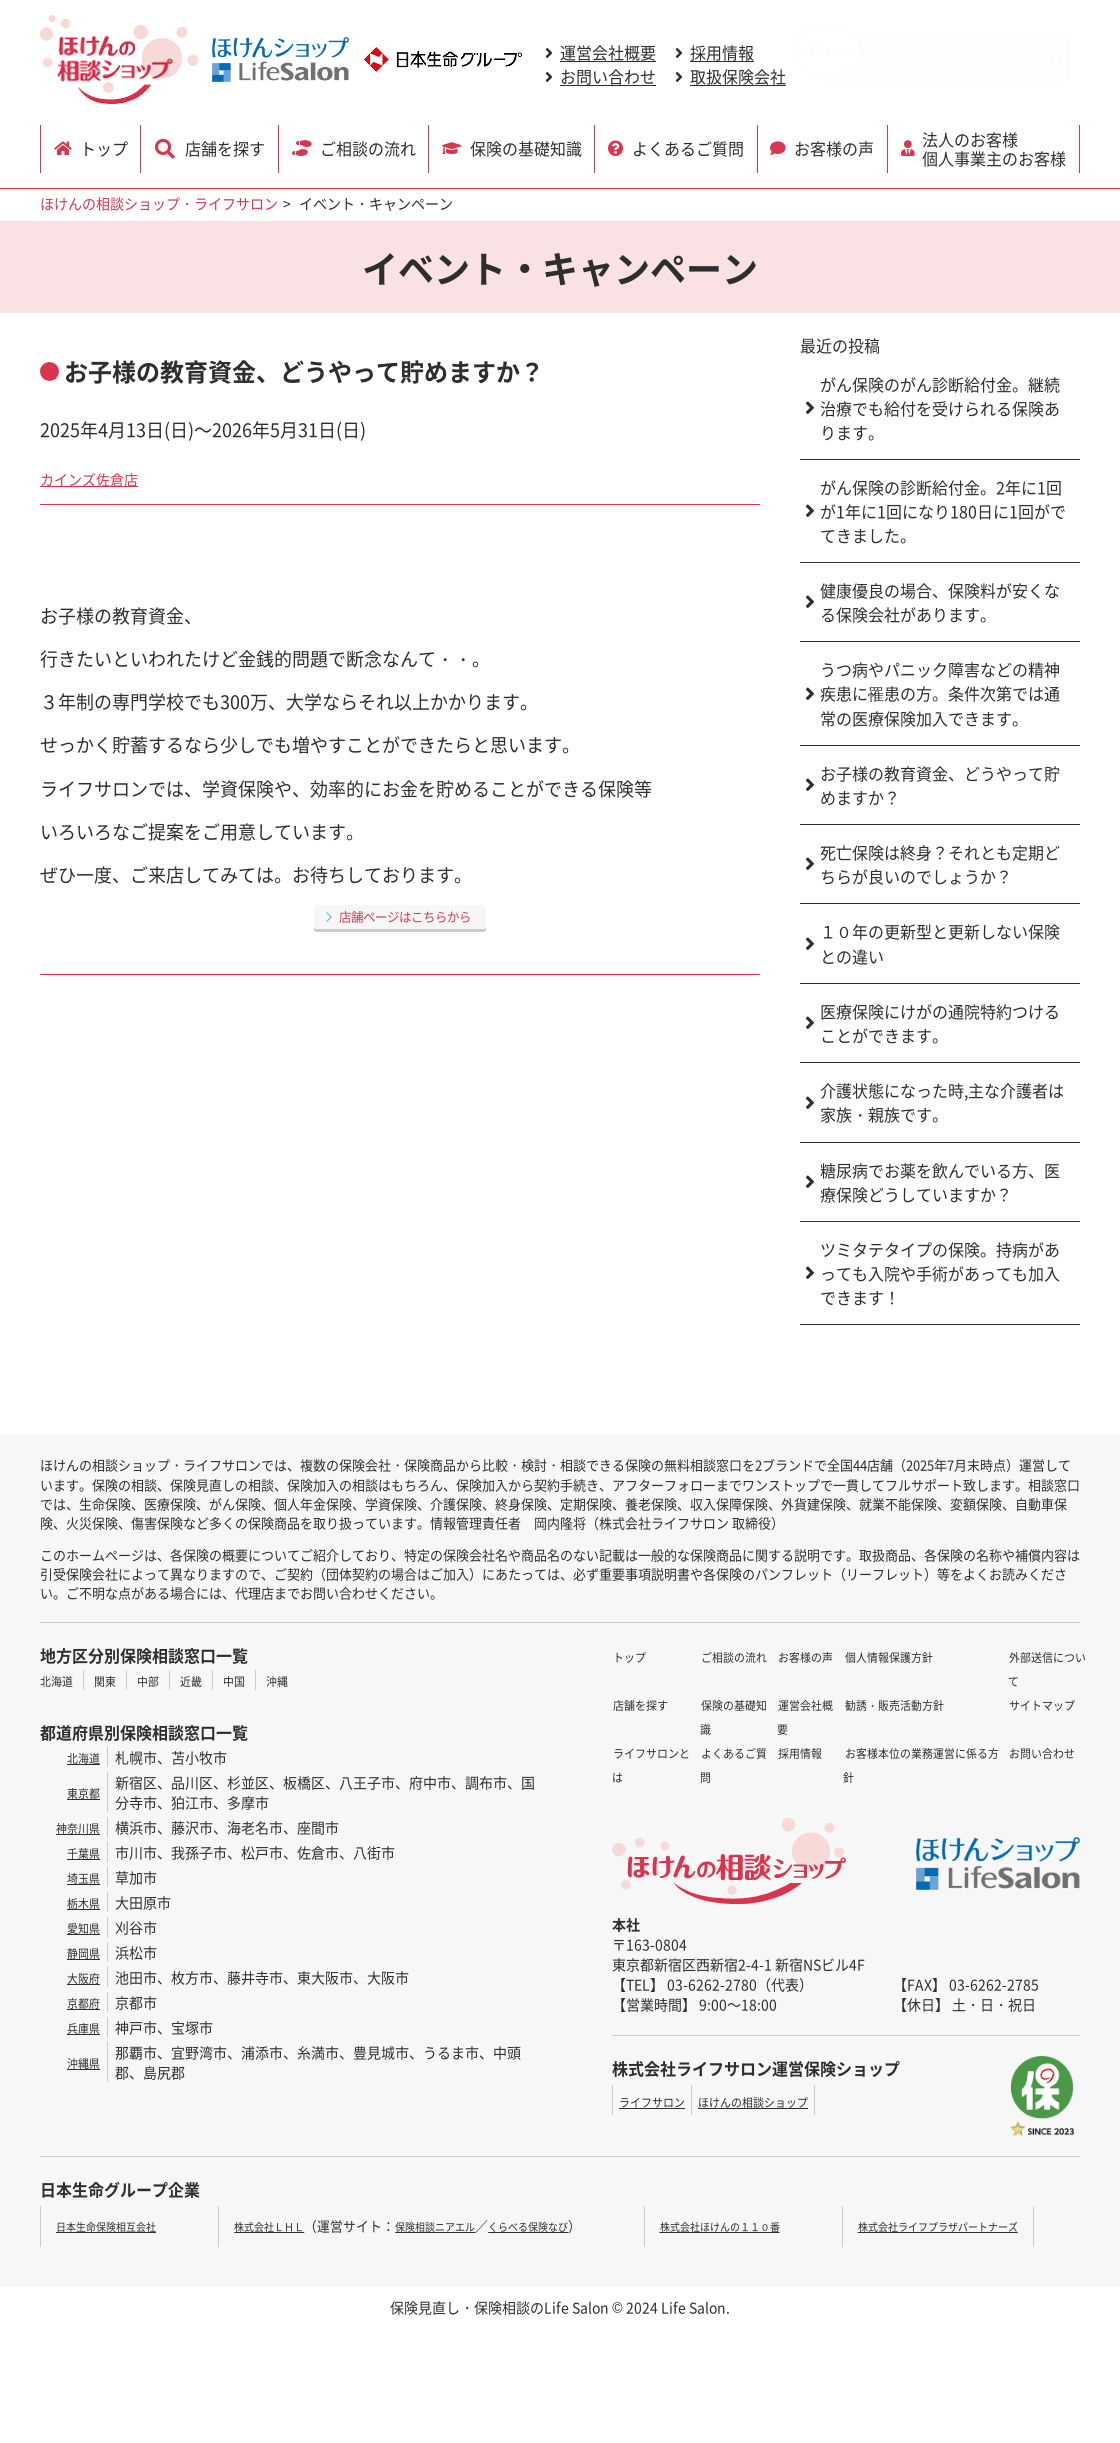  What do you see at coordinates (117, 1680) in the screenshot?
I see `関東` at bounding box center [117, 1680].